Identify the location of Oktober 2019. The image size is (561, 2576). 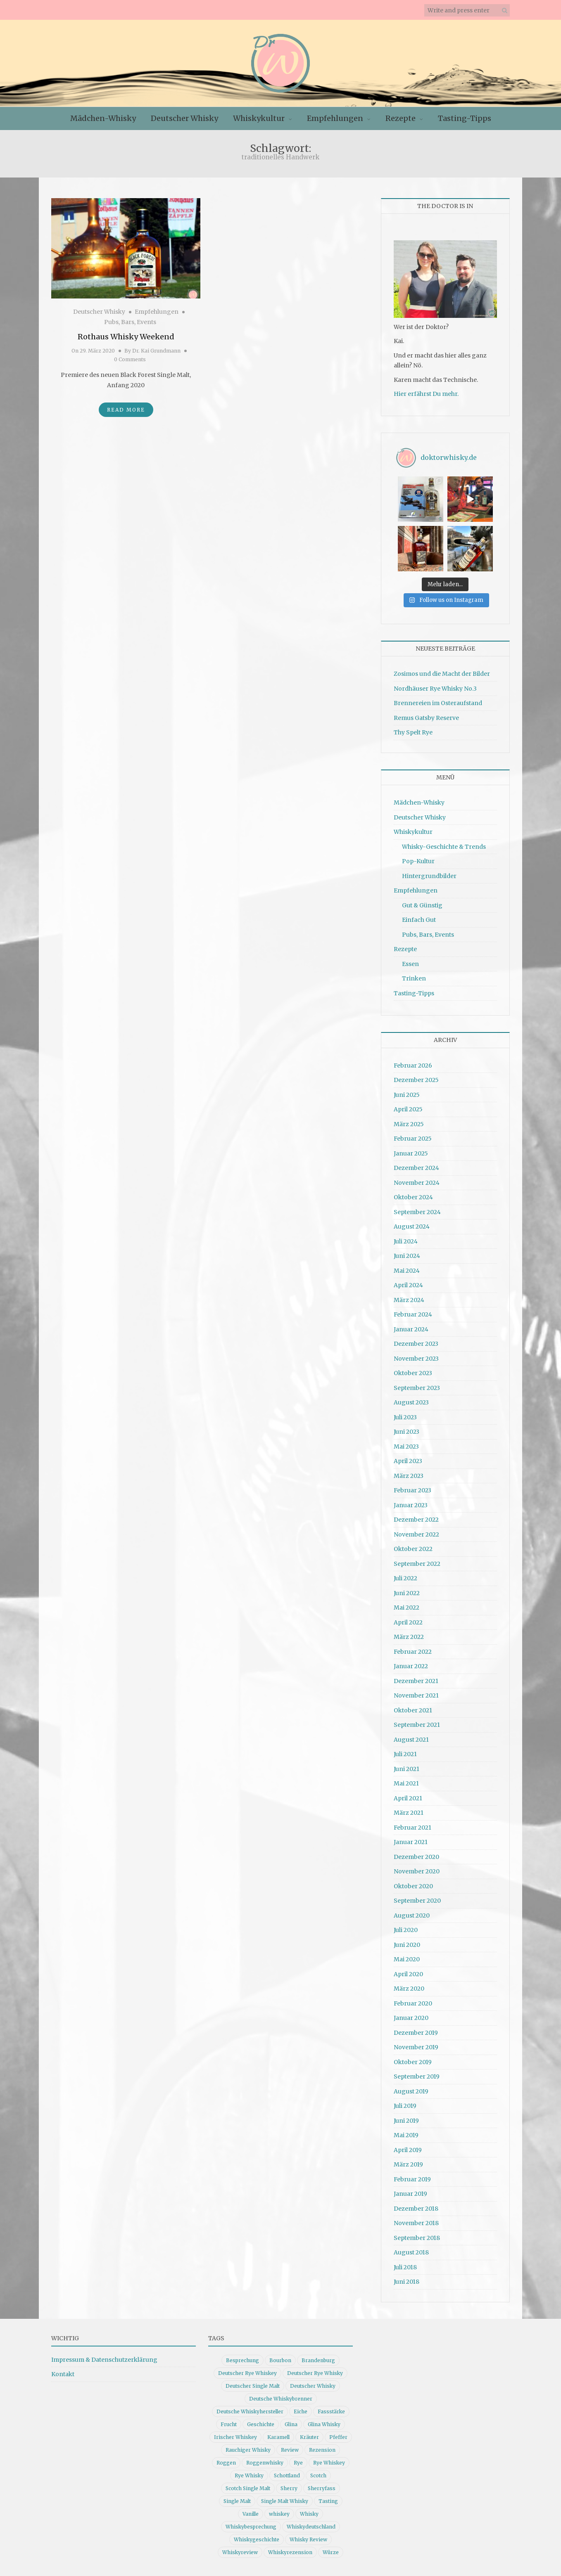
(413, 2062).